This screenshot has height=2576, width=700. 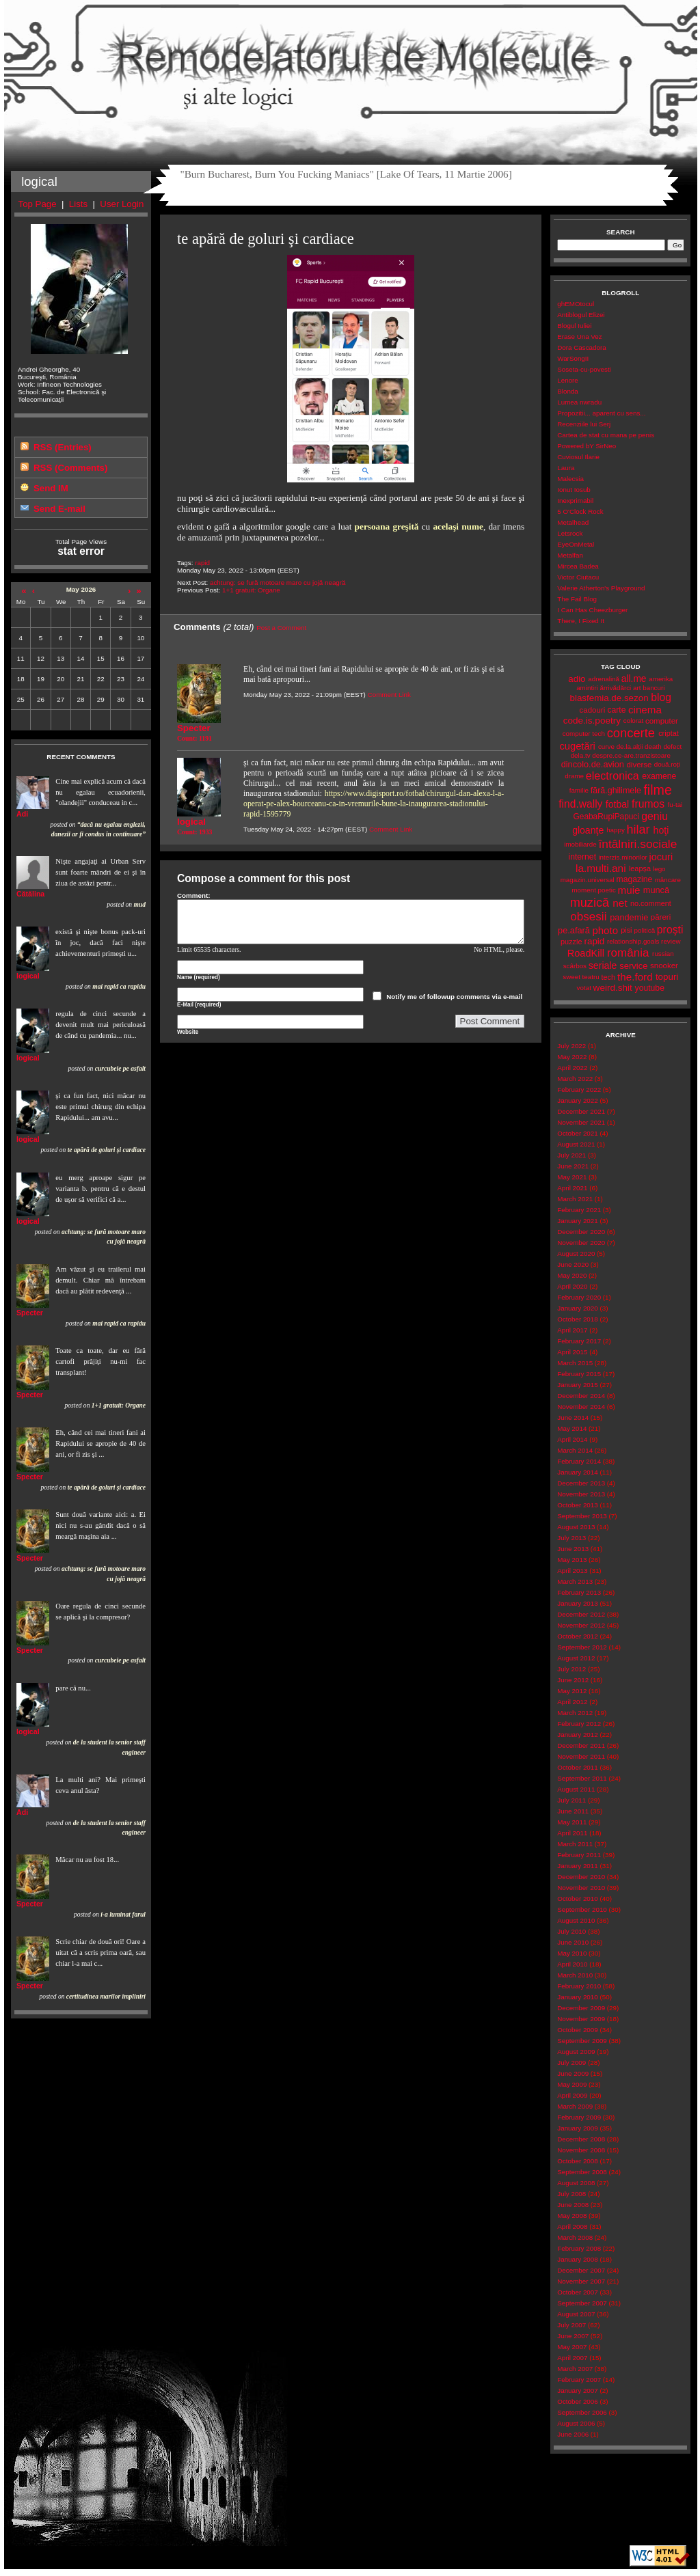 I want to click on May 2011, so click(x=572, y=1822).